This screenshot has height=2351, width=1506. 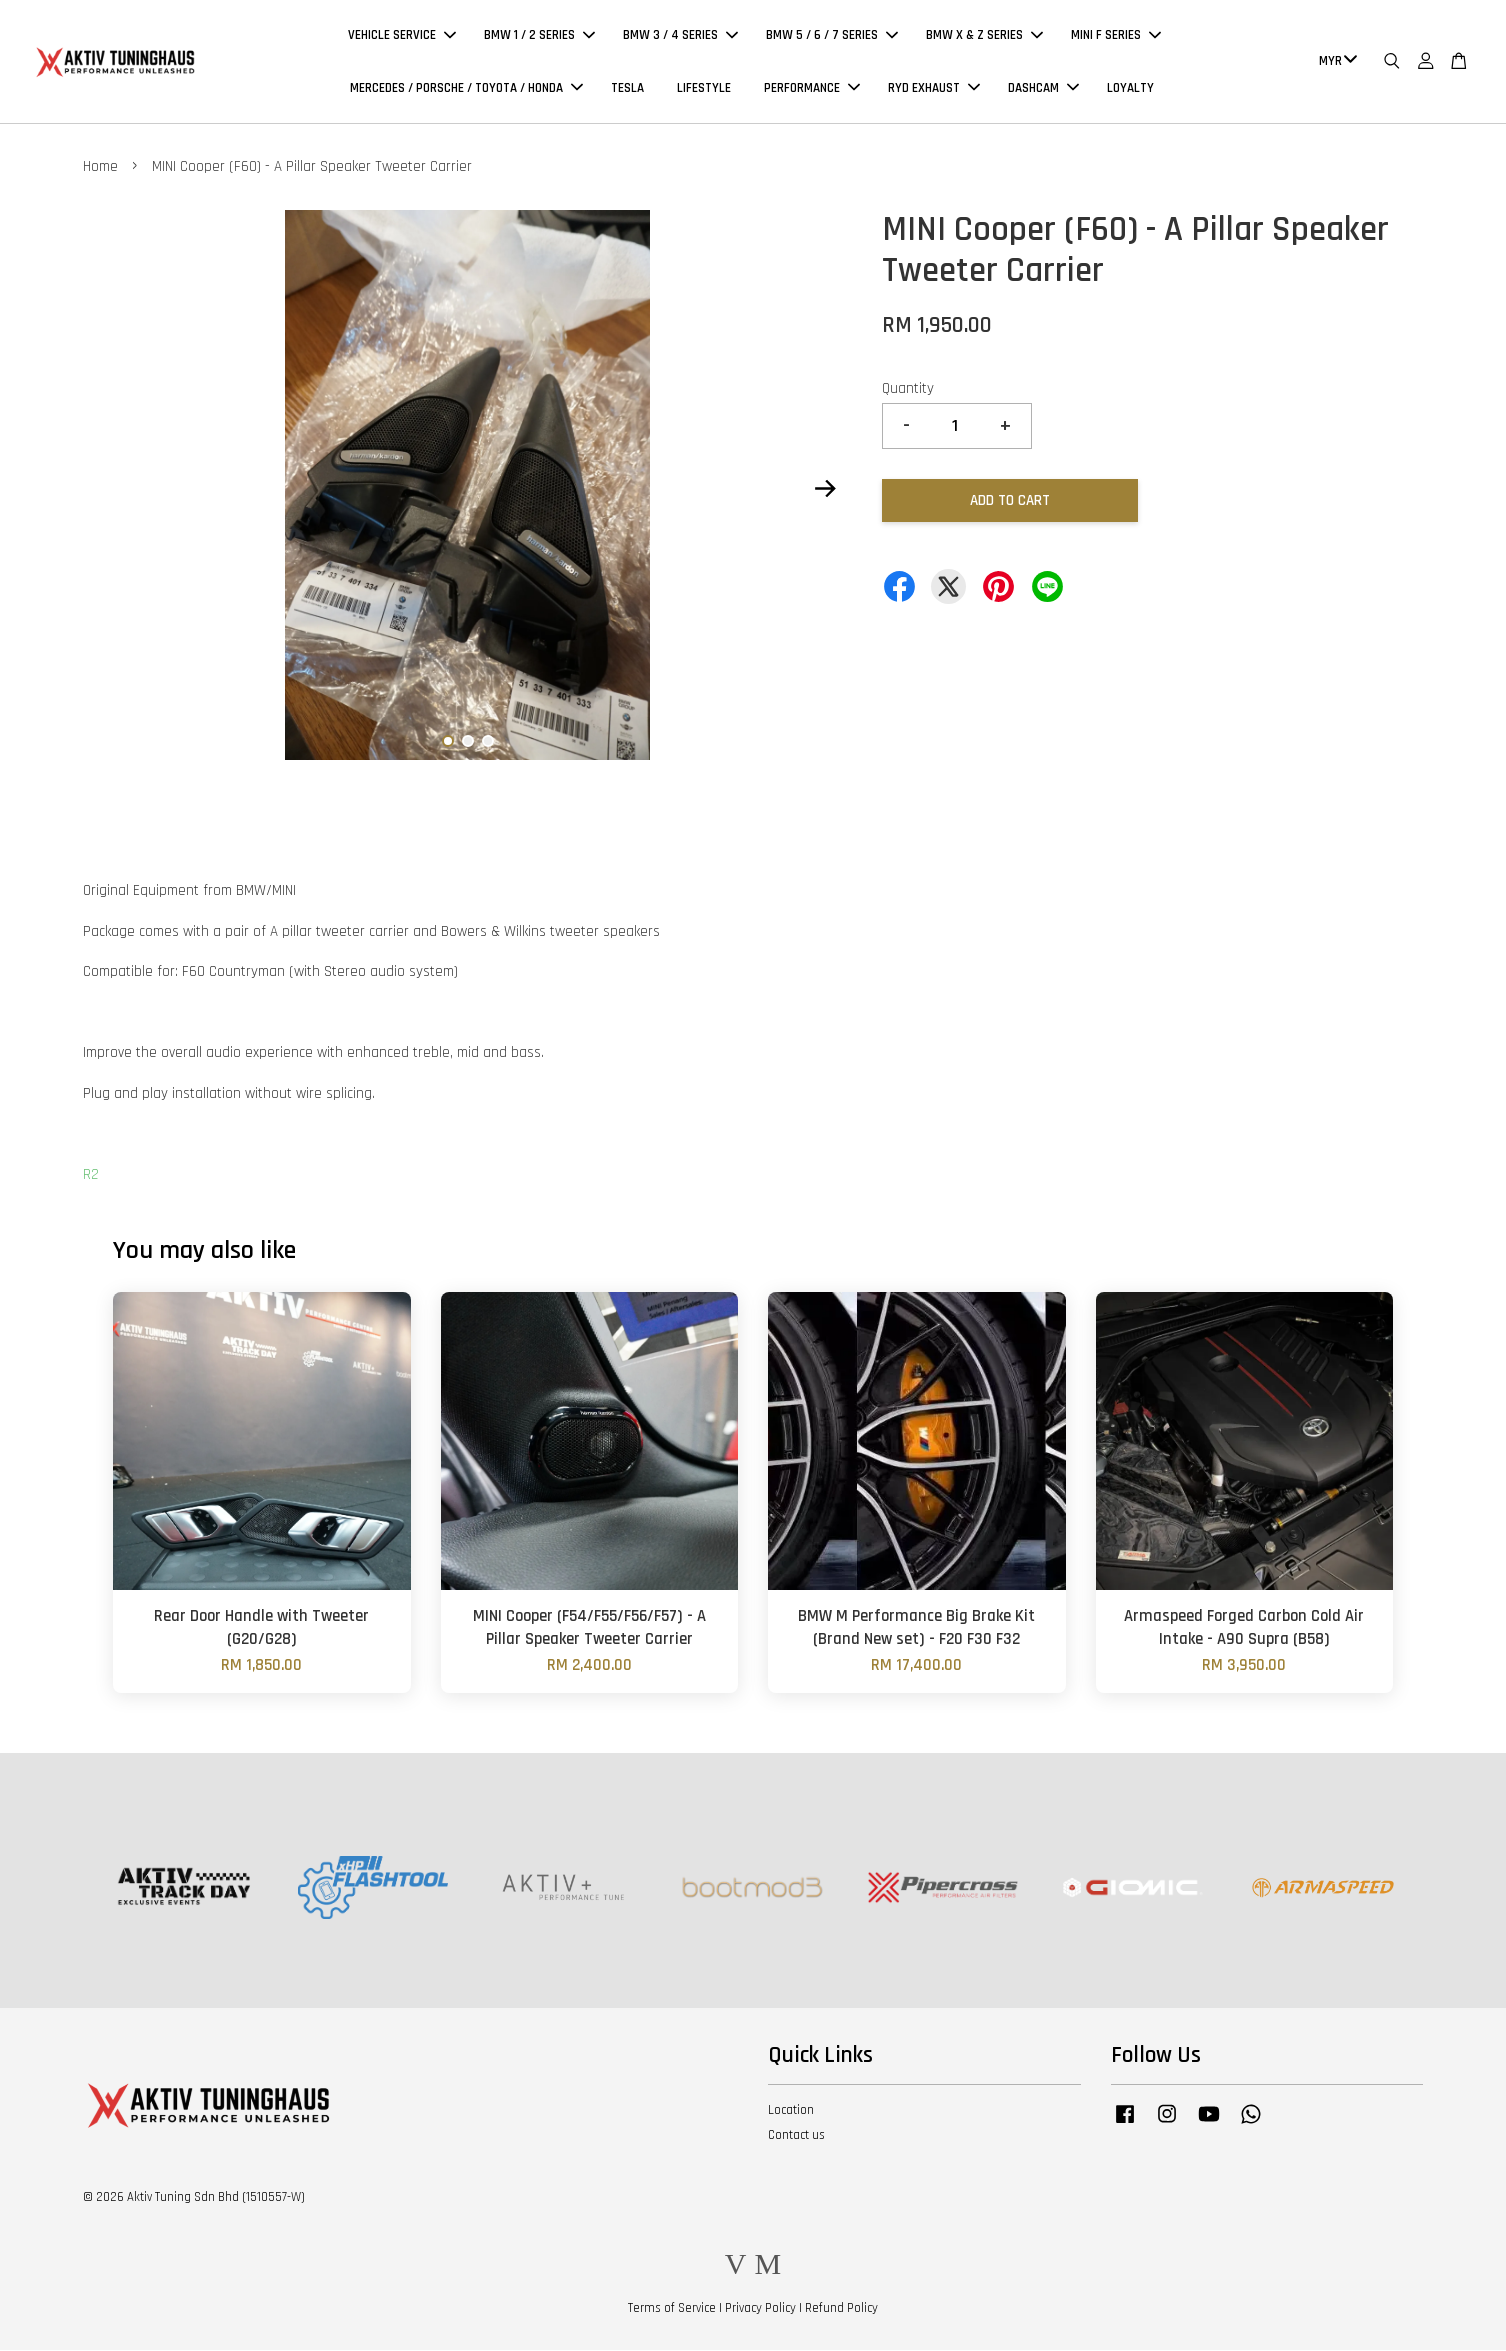 I want to click on BMW X & Z SERIES, so click(x=984, y=36).